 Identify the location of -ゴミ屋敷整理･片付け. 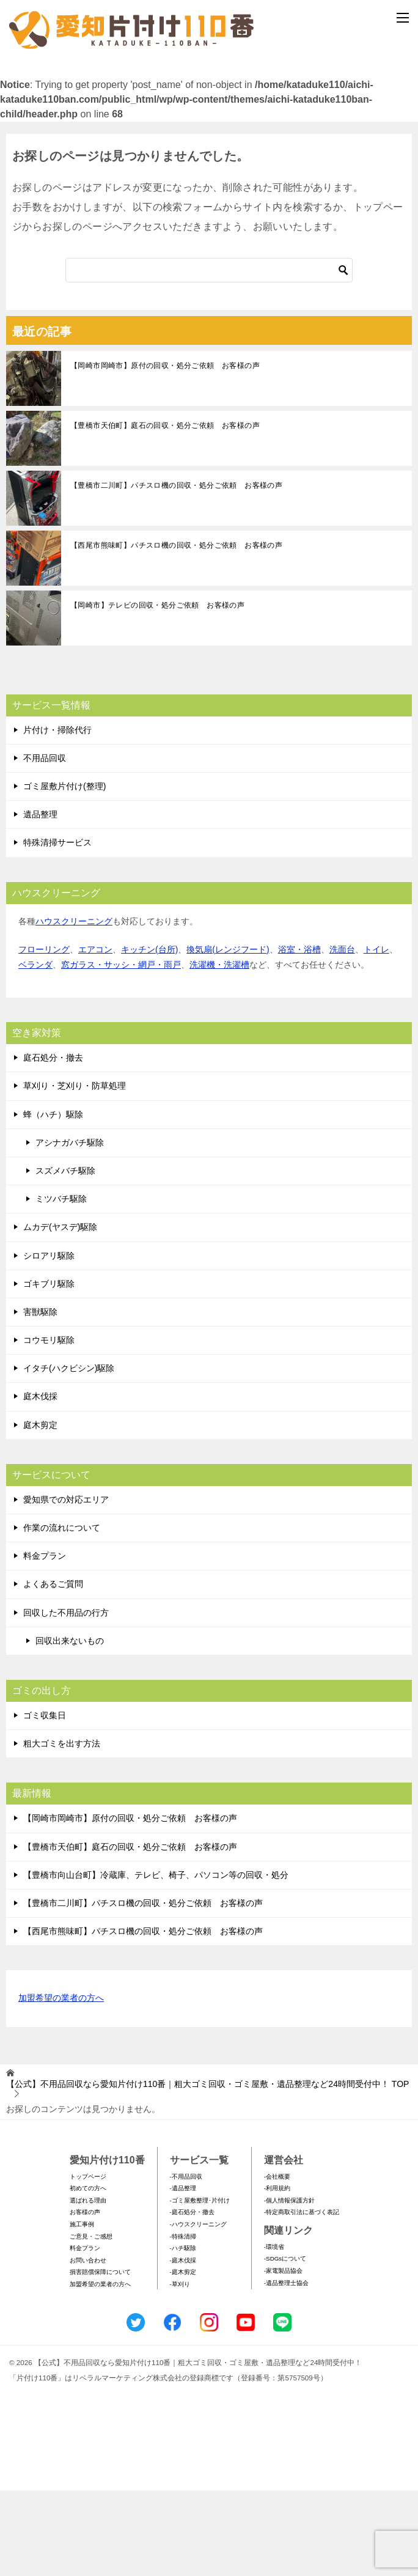
(200, 2286).